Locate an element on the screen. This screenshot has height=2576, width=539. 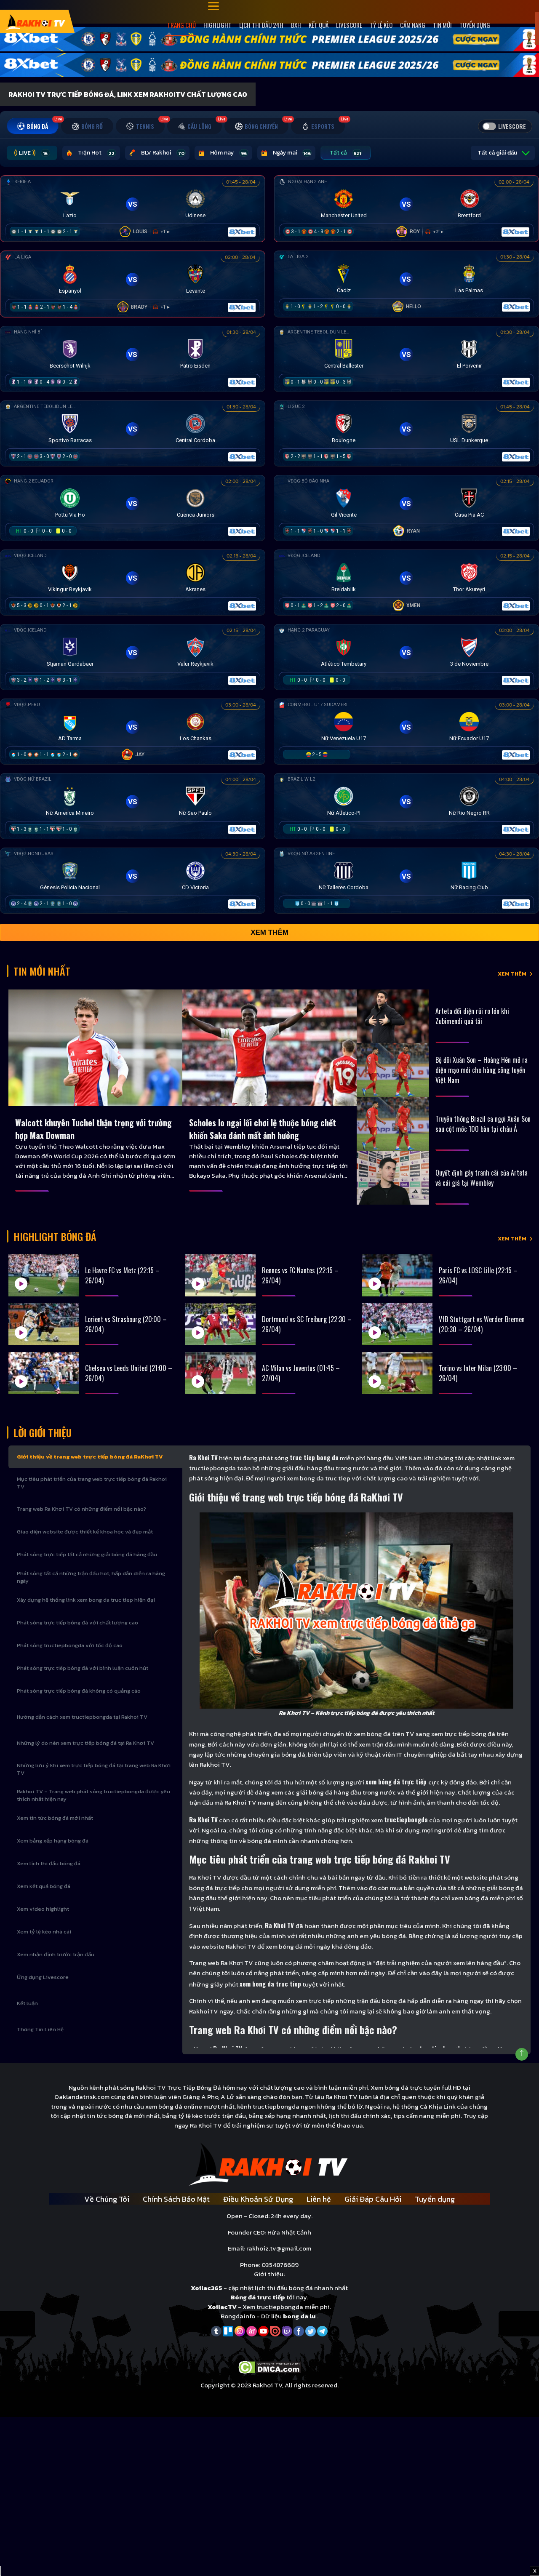
Xem tin tức bóng đá mới nhất is located at coordinates (55, 1818).